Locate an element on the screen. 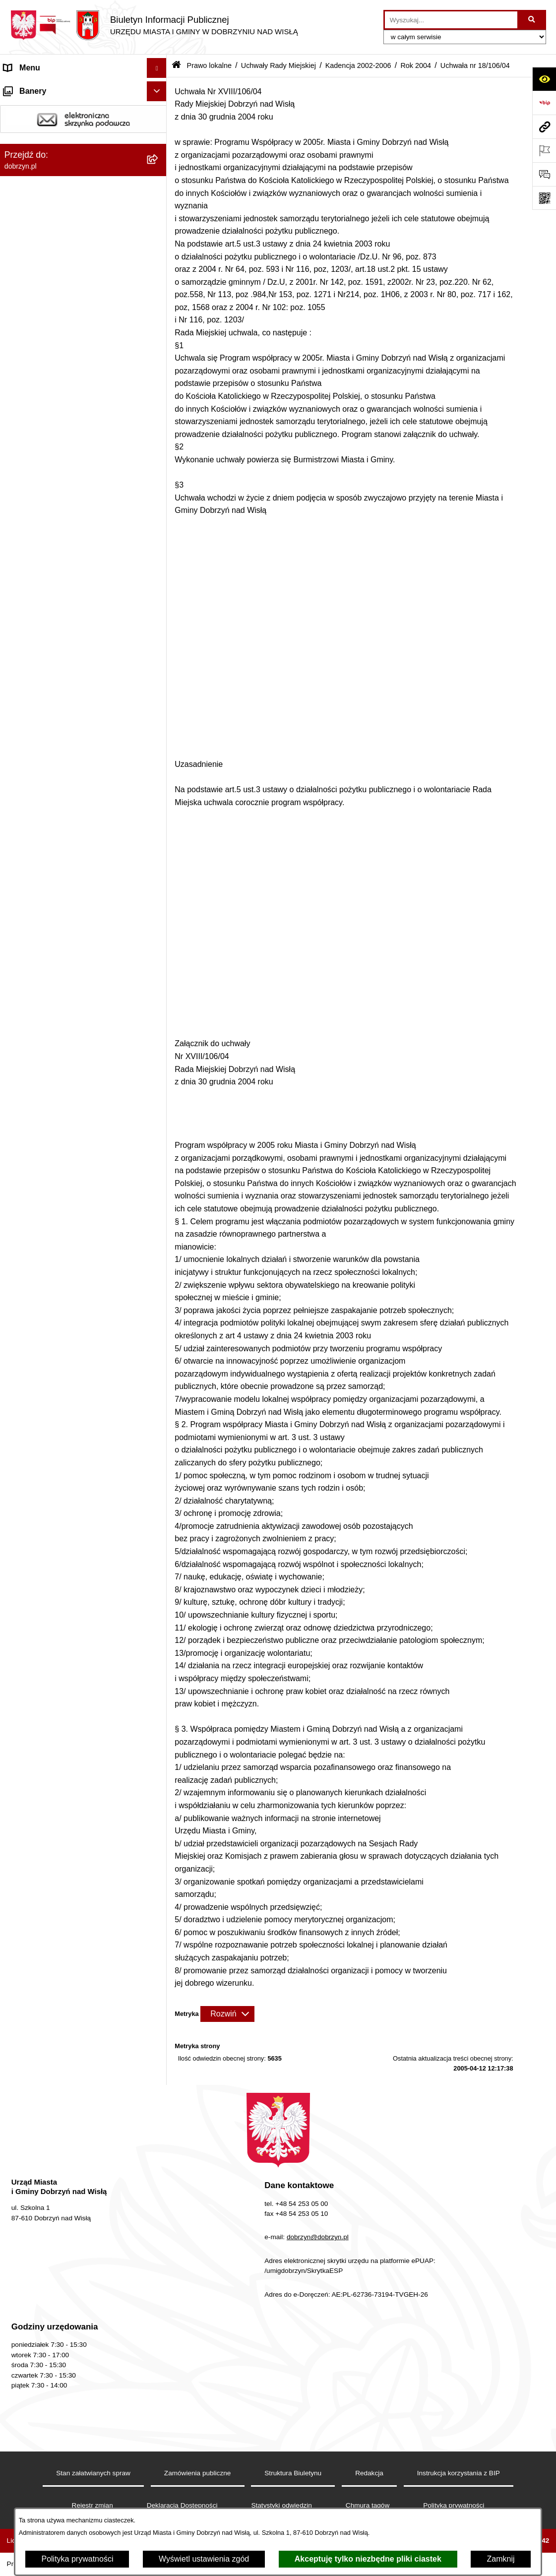  Plan Ogólny Miasta i Gminy Dobrzyń nad Wisłą [menuitem] is located at coordinates (68, 2479).